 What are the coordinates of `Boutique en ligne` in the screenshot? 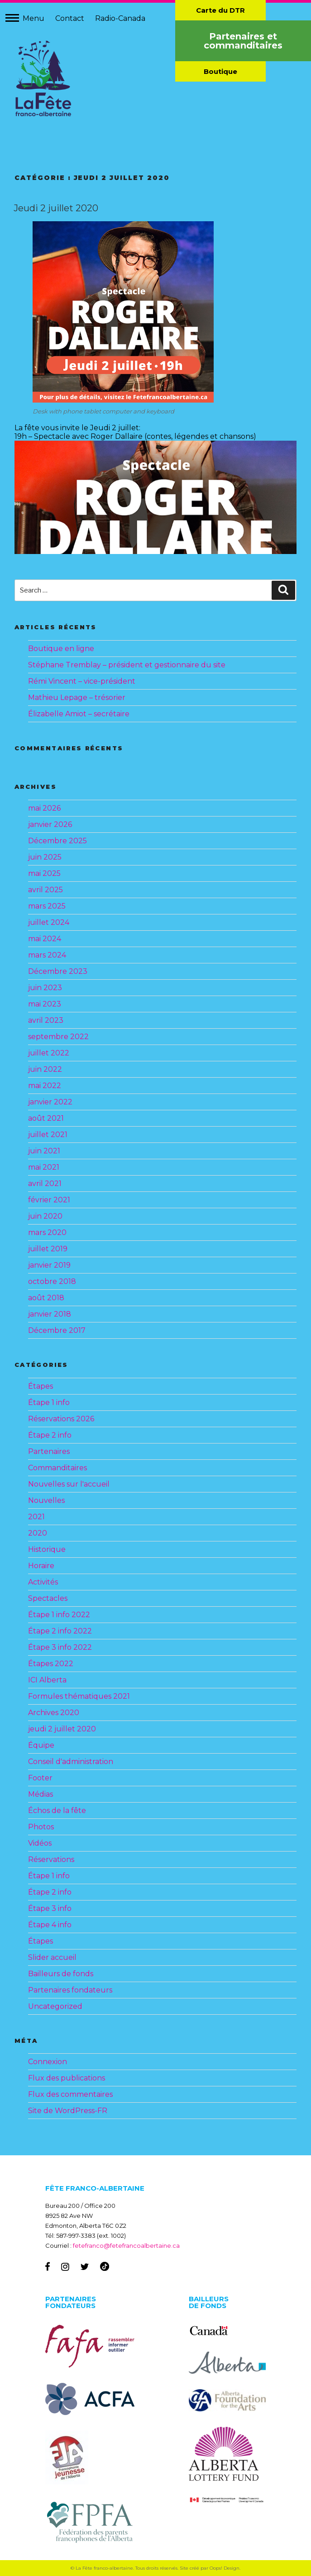 It's located at (61, 648).